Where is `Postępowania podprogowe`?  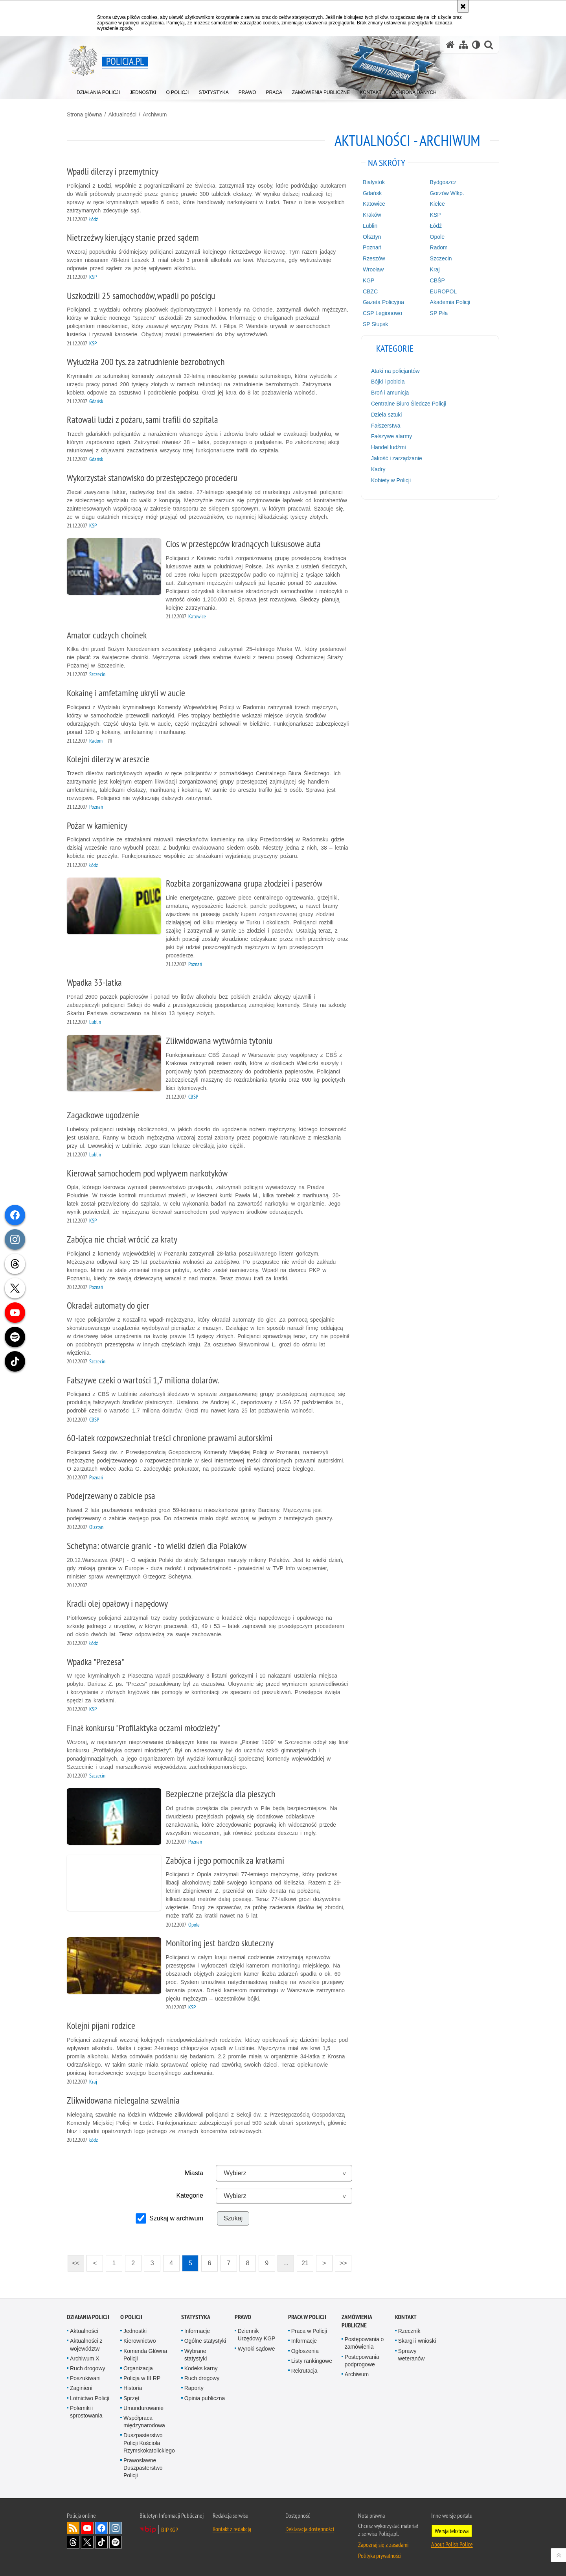 Postępowania podprogowe is located at coordinates (362, 2361).